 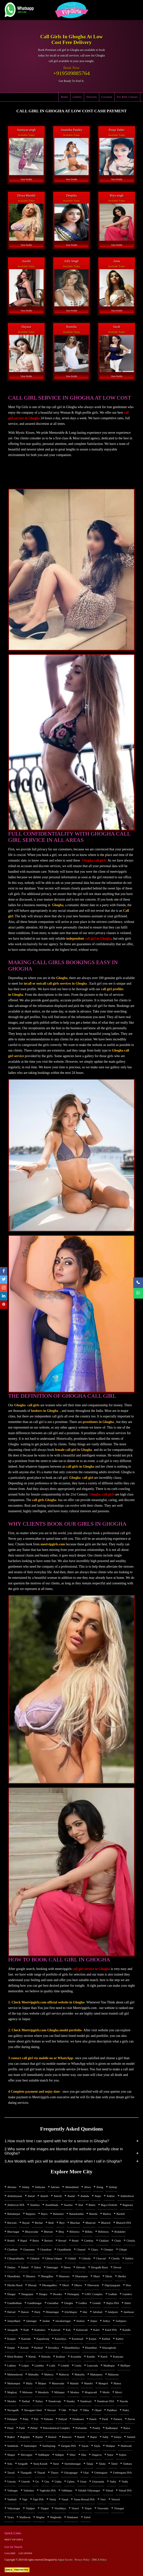 I want to click on Khambhaliya, so click(x=72, y=2347).